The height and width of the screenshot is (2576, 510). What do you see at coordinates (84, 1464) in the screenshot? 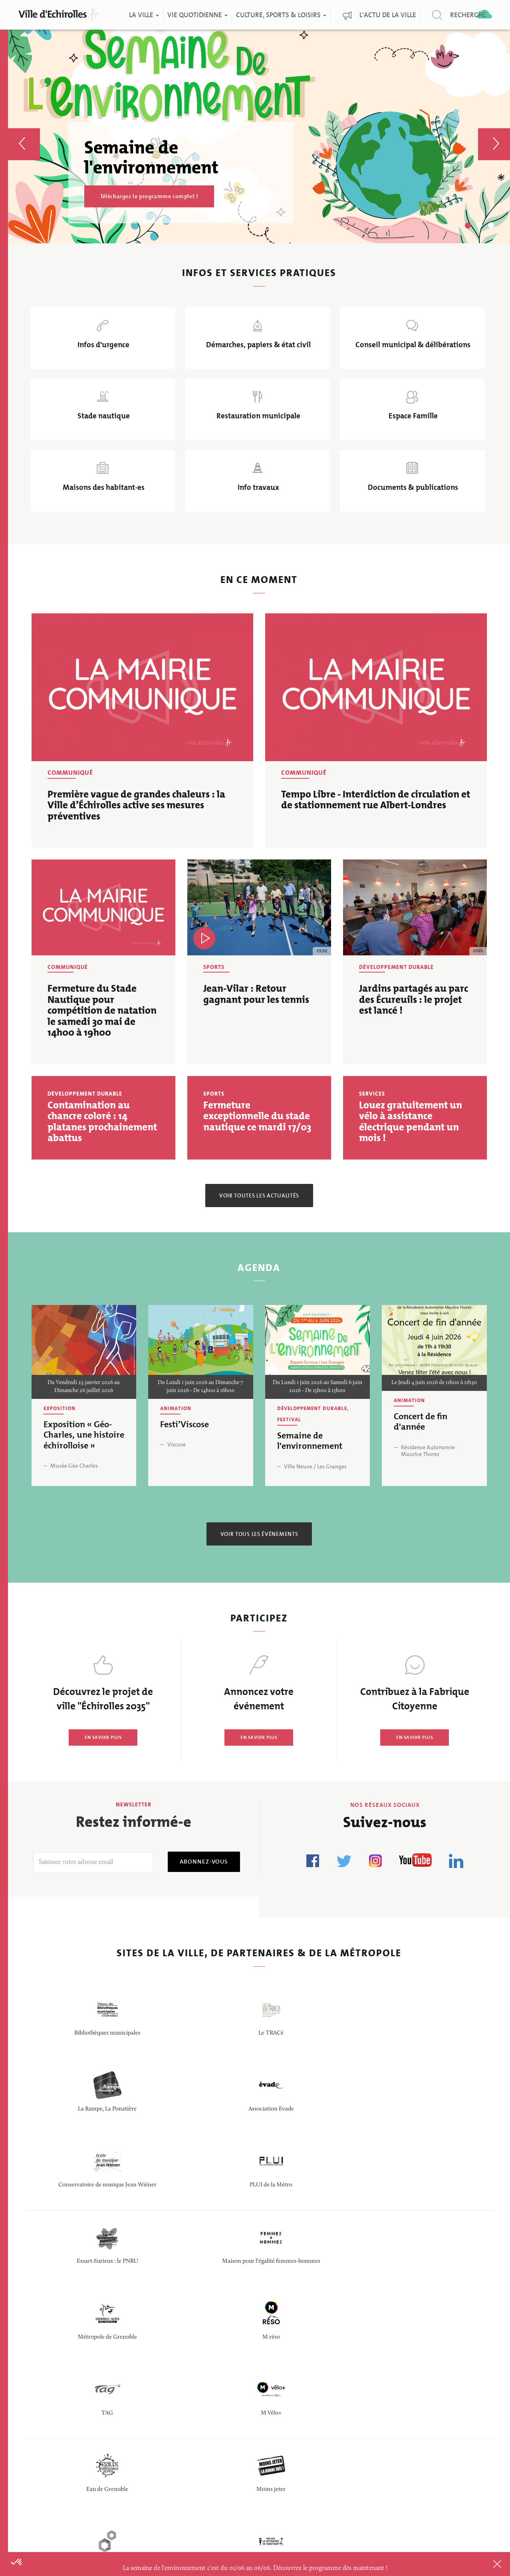
I see `Exposition « Géo-Charles, une histoire échirolloise »` at bounding box center [84, 1464].